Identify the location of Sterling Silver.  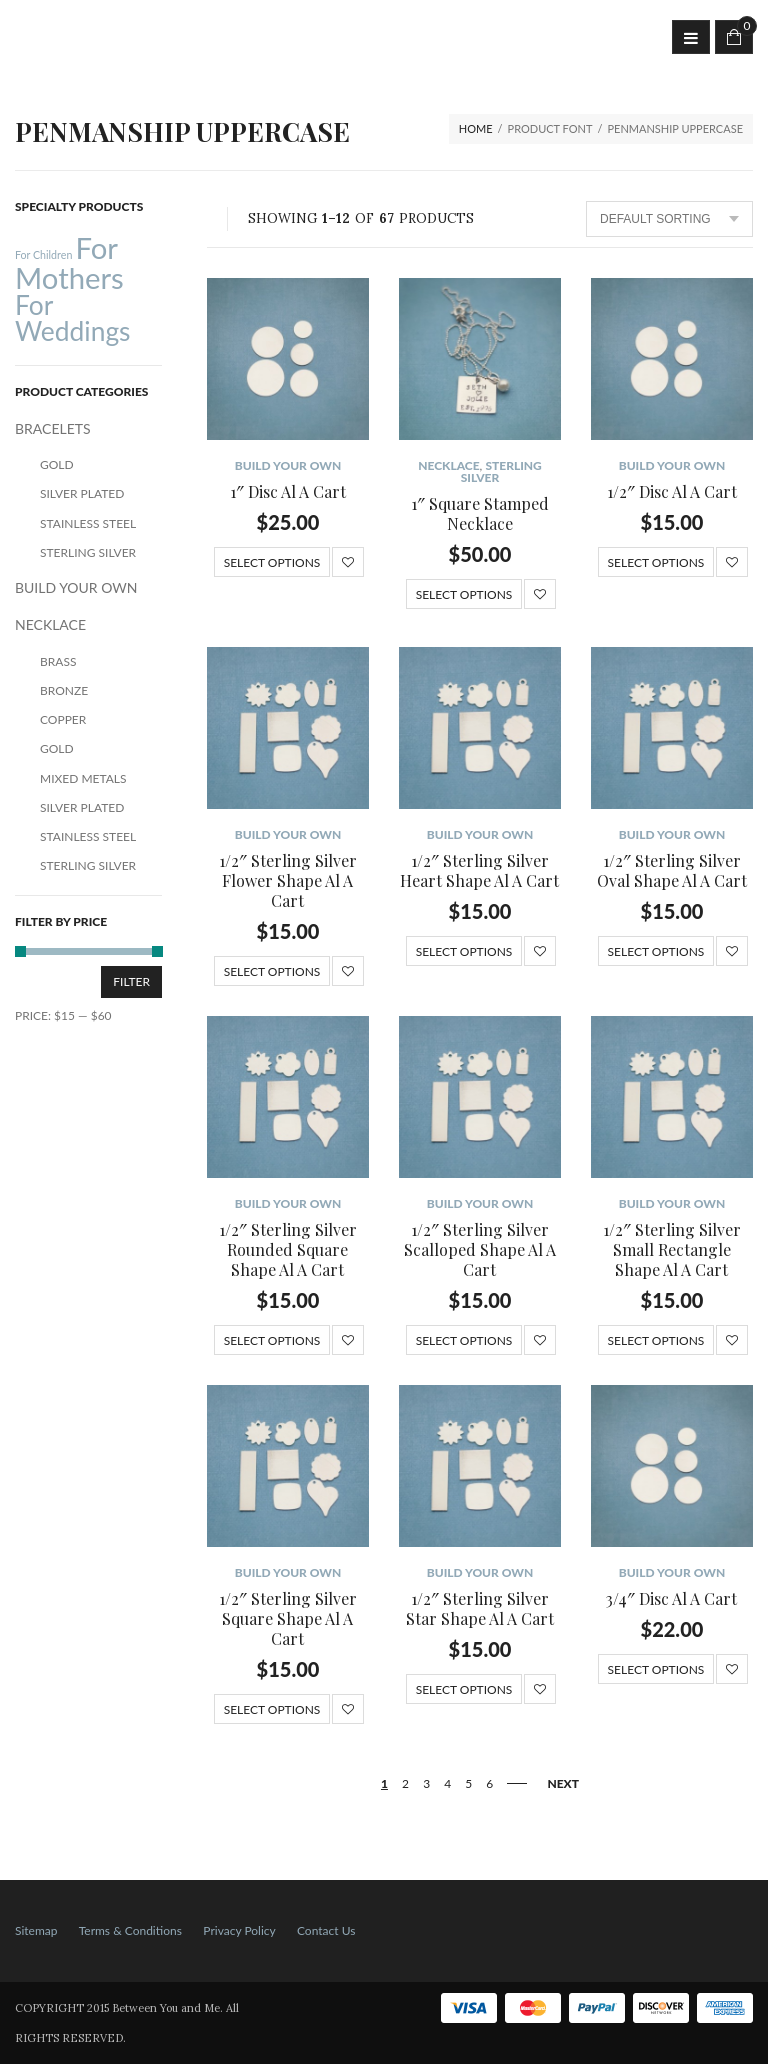
(501, 471).